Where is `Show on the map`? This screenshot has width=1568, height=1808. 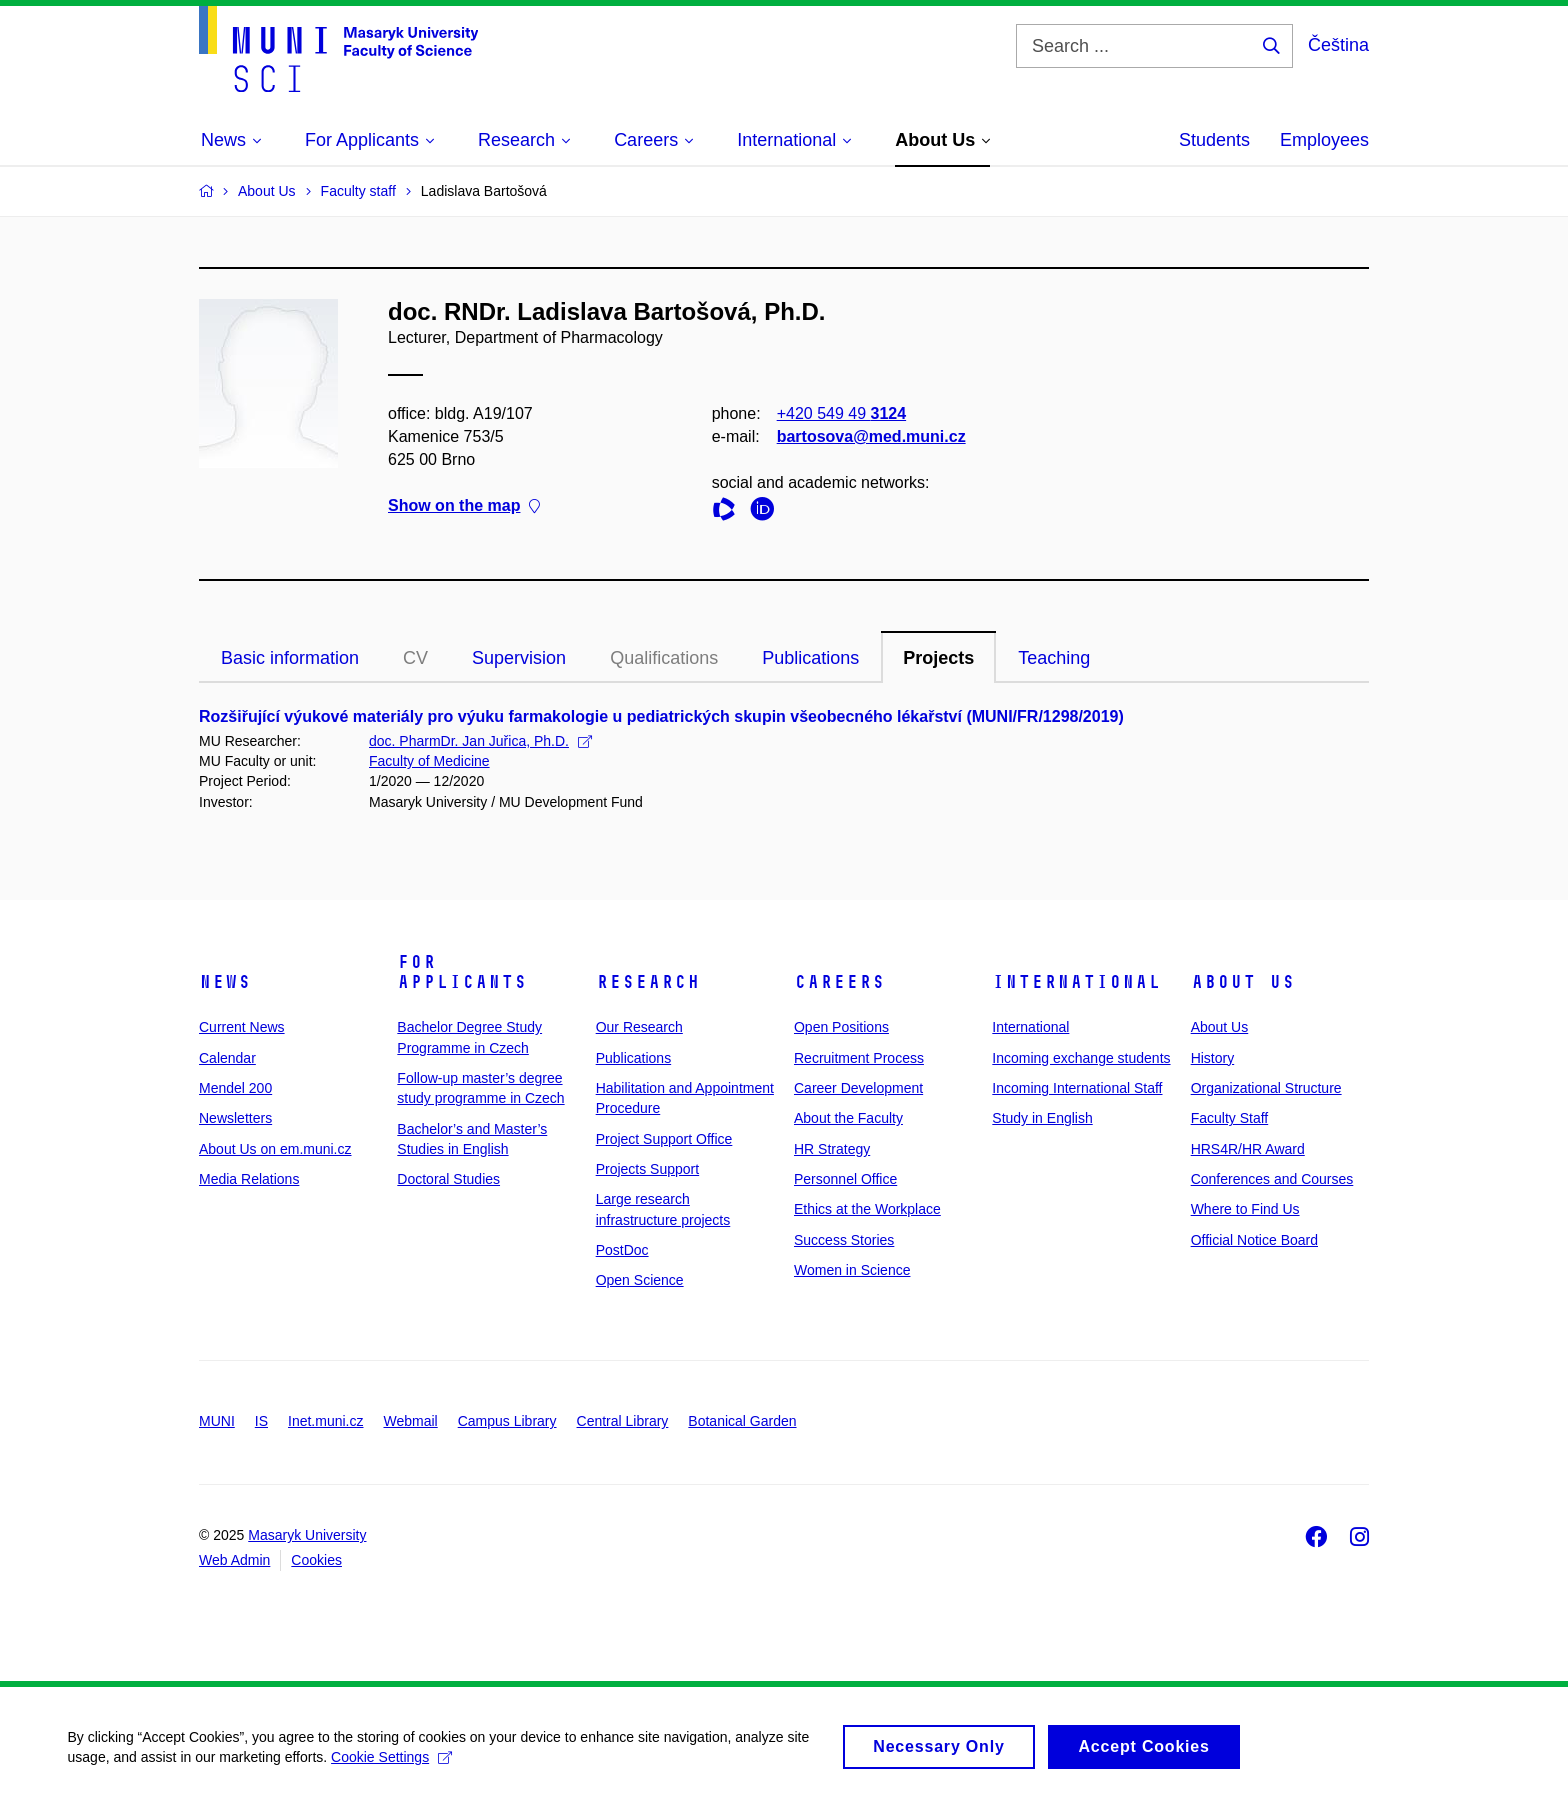
Show on the map is located at coordinates (464, 506).